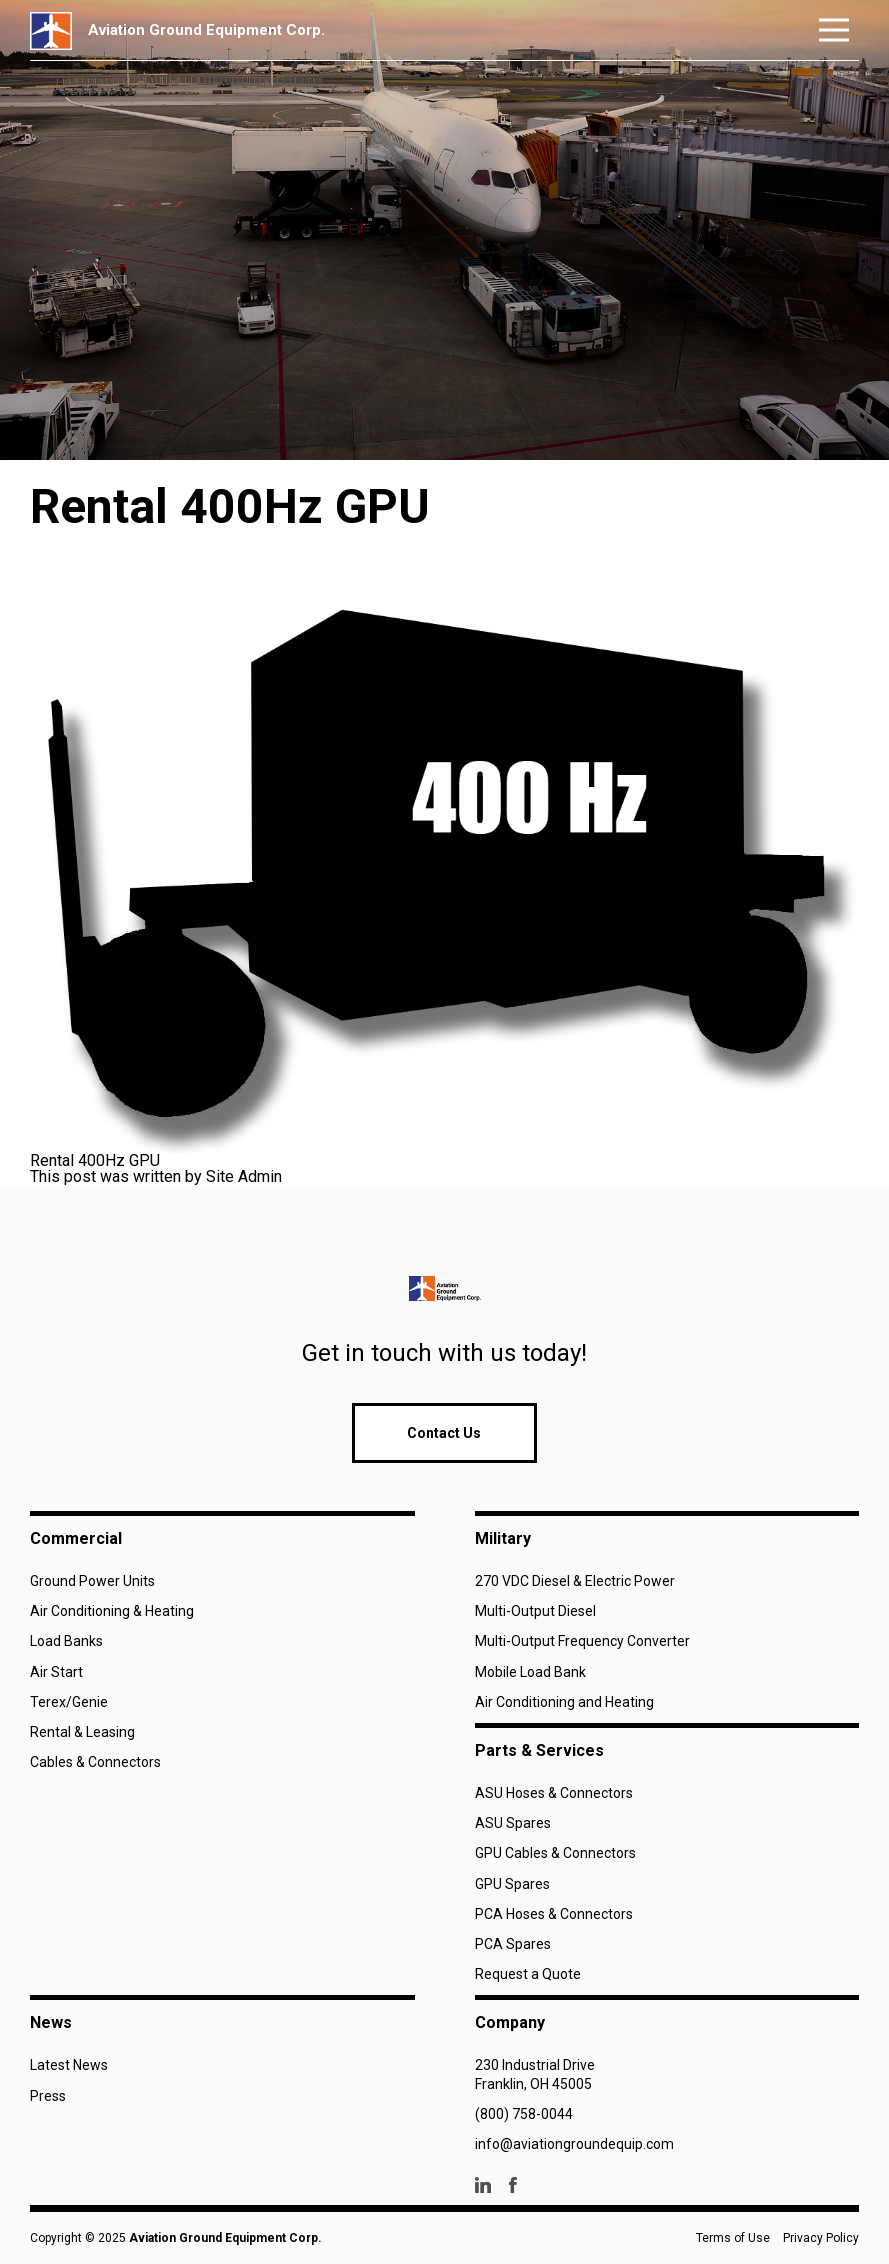 The height and width of the screenshot is (2264, 889). I want to click on Company, so click(510, 2022).